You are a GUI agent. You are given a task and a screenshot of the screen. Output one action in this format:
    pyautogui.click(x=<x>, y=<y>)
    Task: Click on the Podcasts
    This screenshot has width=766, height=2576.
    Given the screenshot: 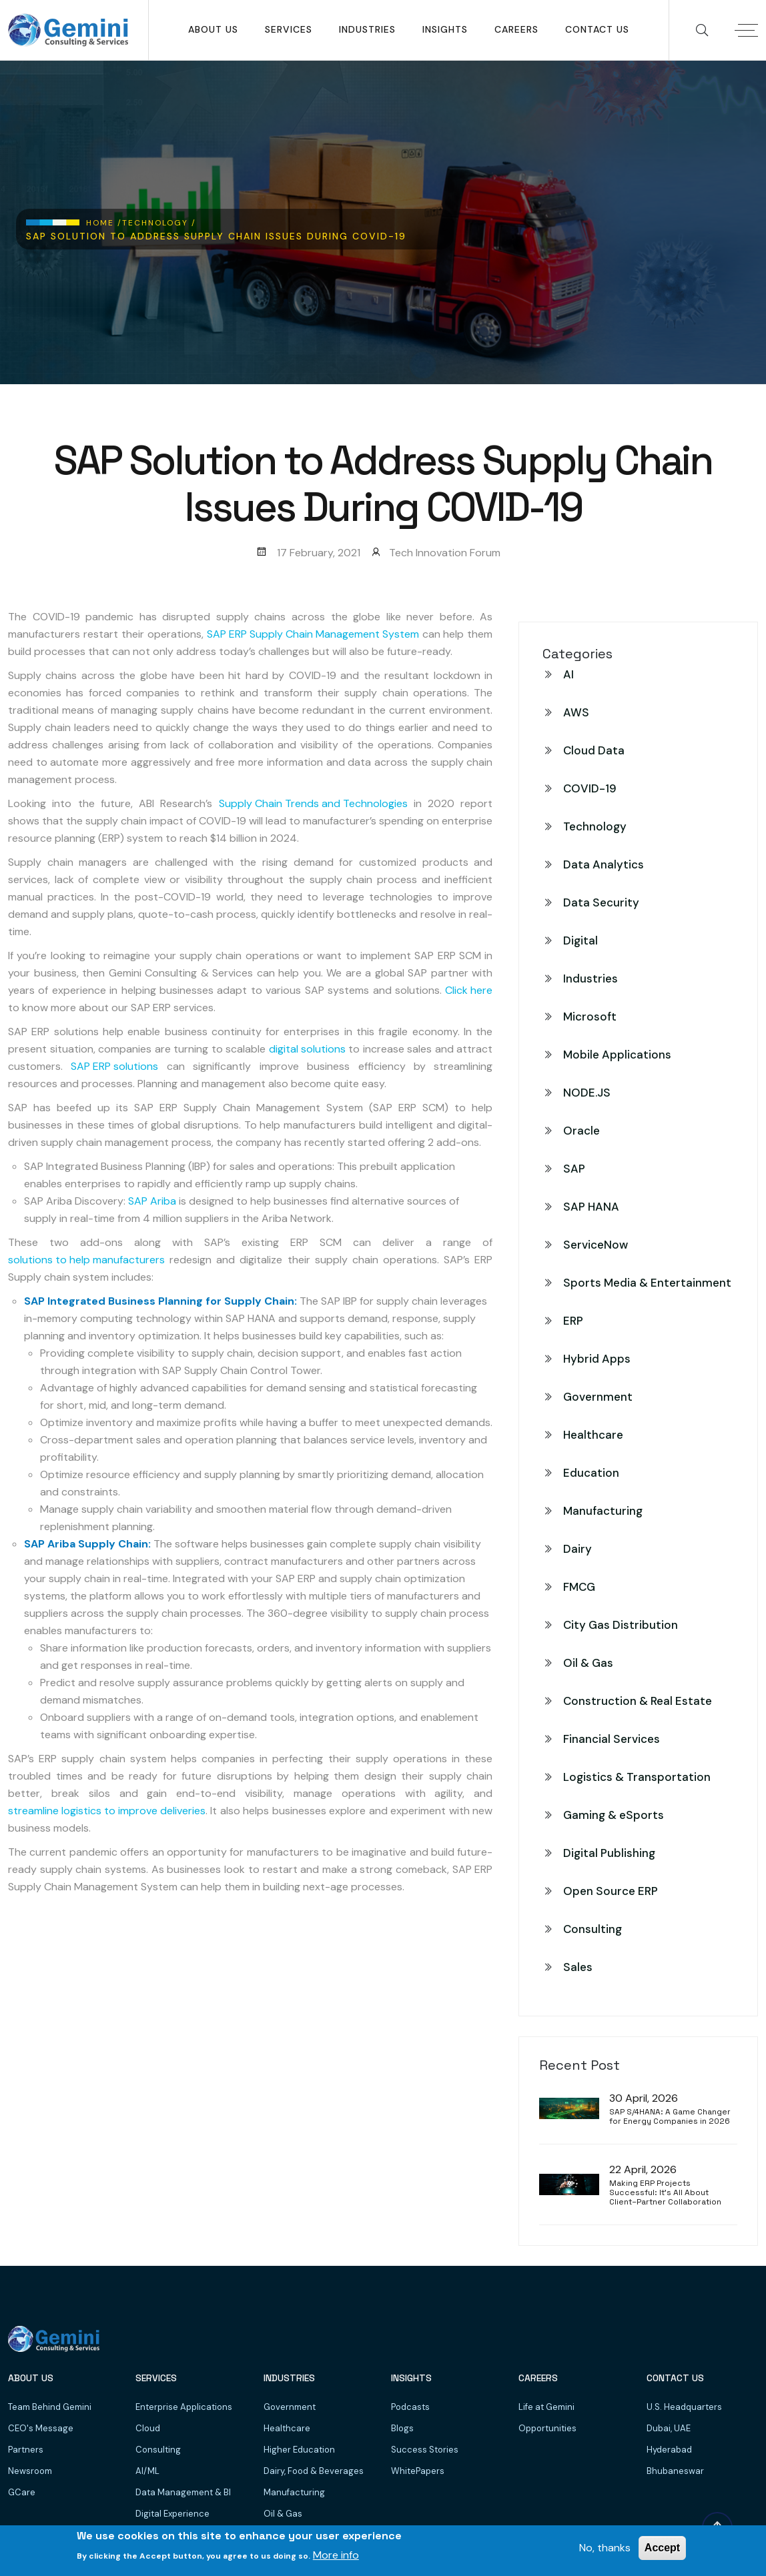 What is the action you would take?
    pyautogui.click(x=410, y=2407)
    